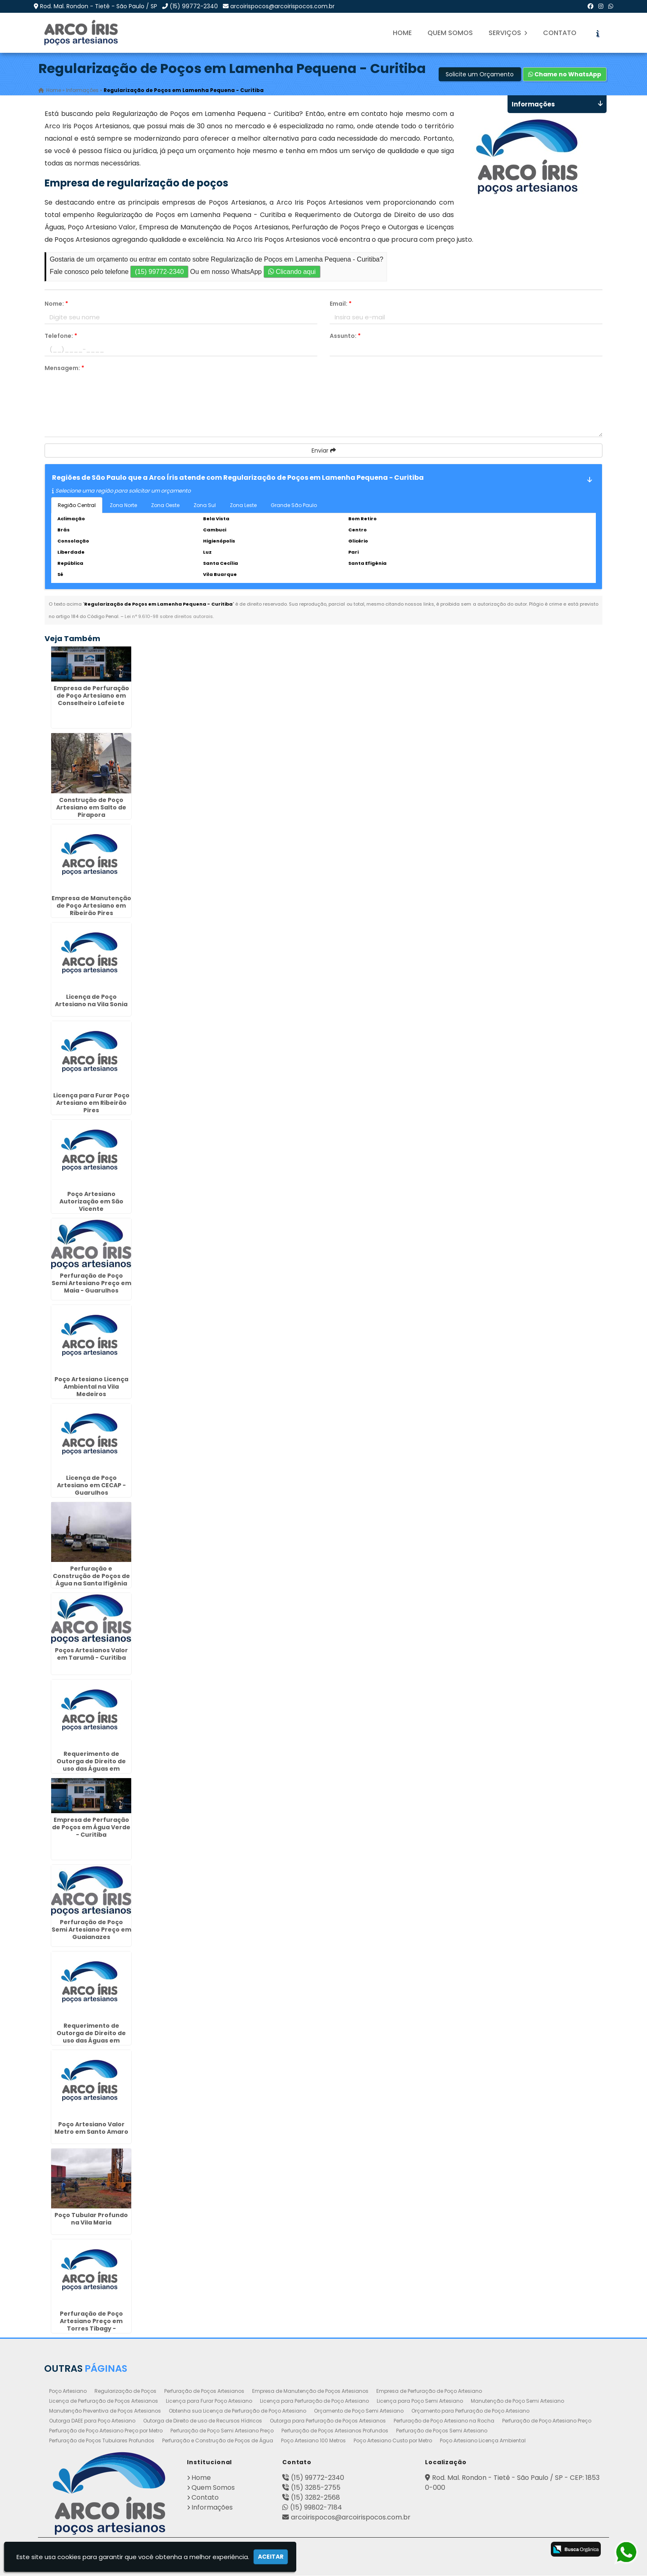  Describe the element at coordinates (205, 505) in the screenshot. I see `Zona Sul` at that location.